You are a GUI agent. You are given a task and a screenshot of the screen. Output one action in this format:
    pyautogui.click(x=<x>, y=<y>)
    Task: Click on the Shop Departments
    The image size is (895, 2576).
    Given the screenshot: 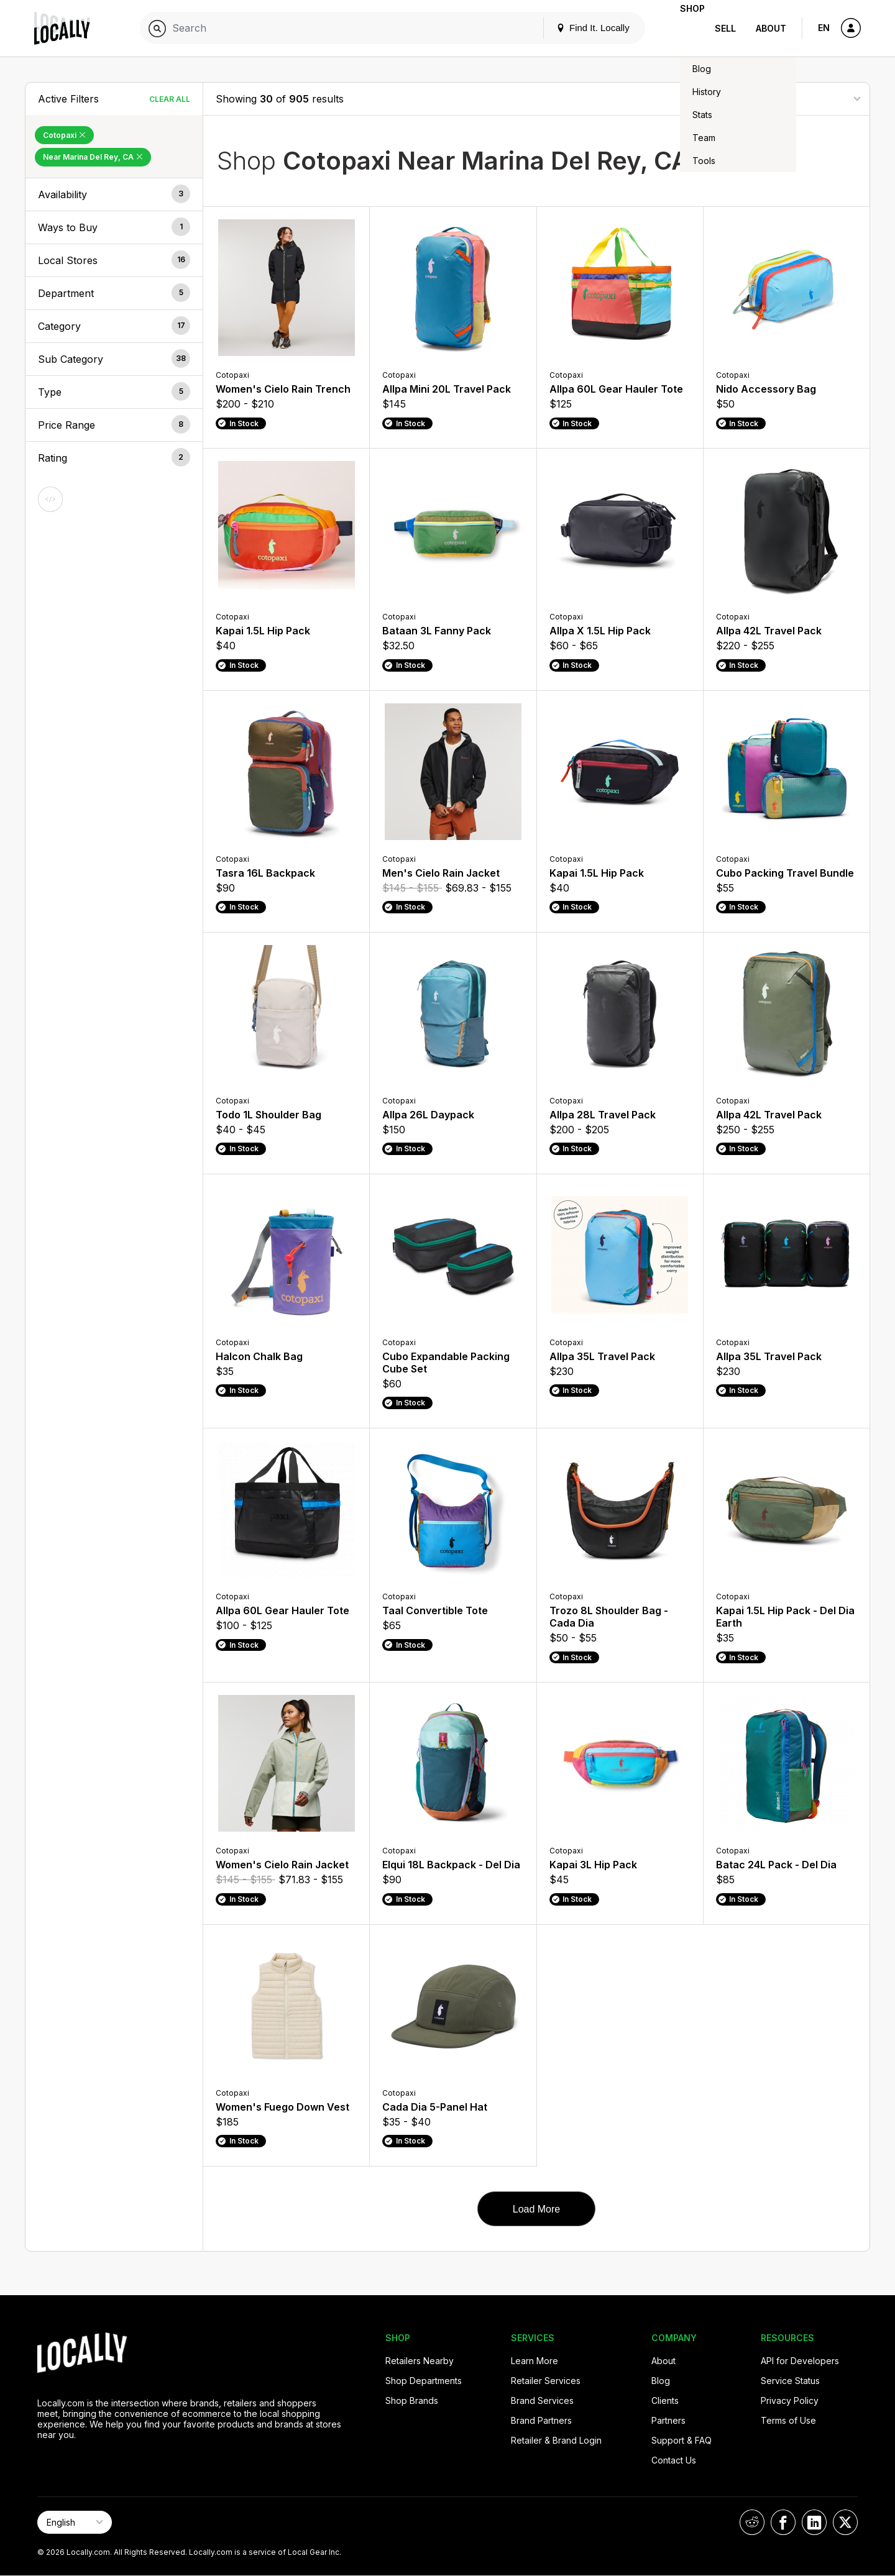 What is the action you would take?
    pyautogui.click(x=423, y=2380)
    